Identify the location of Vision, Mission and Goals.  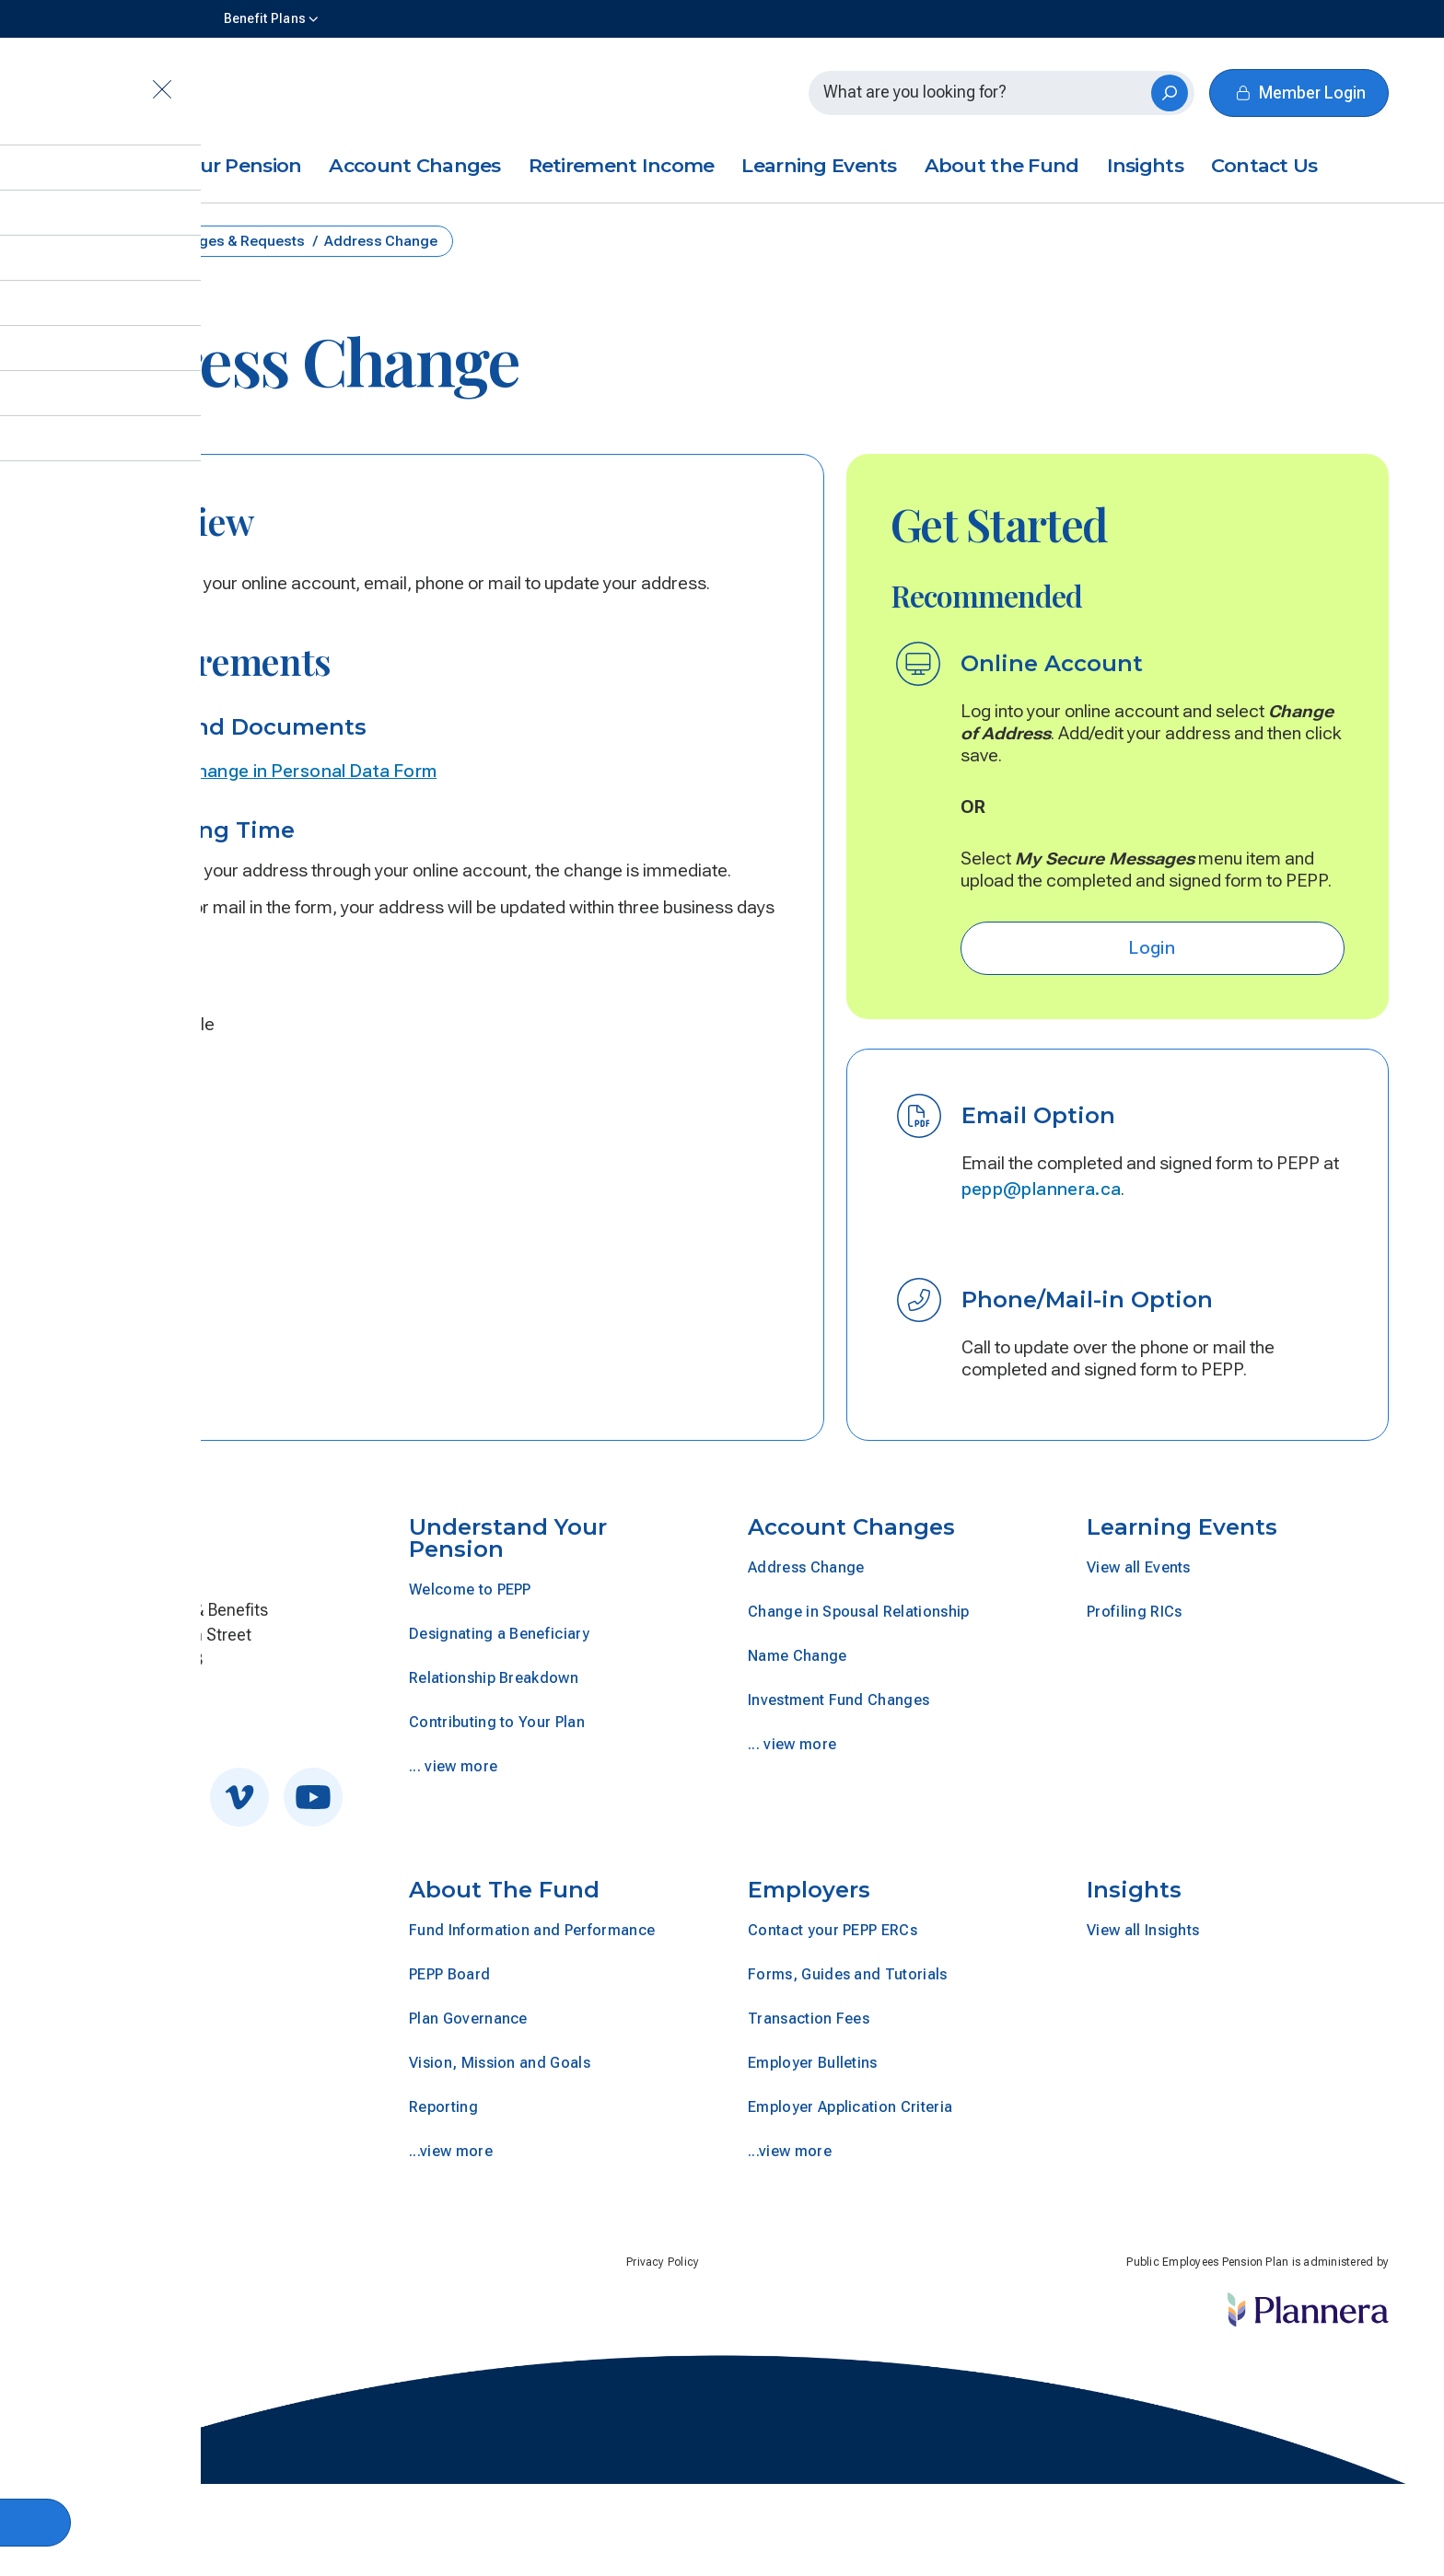
(499, 2062).